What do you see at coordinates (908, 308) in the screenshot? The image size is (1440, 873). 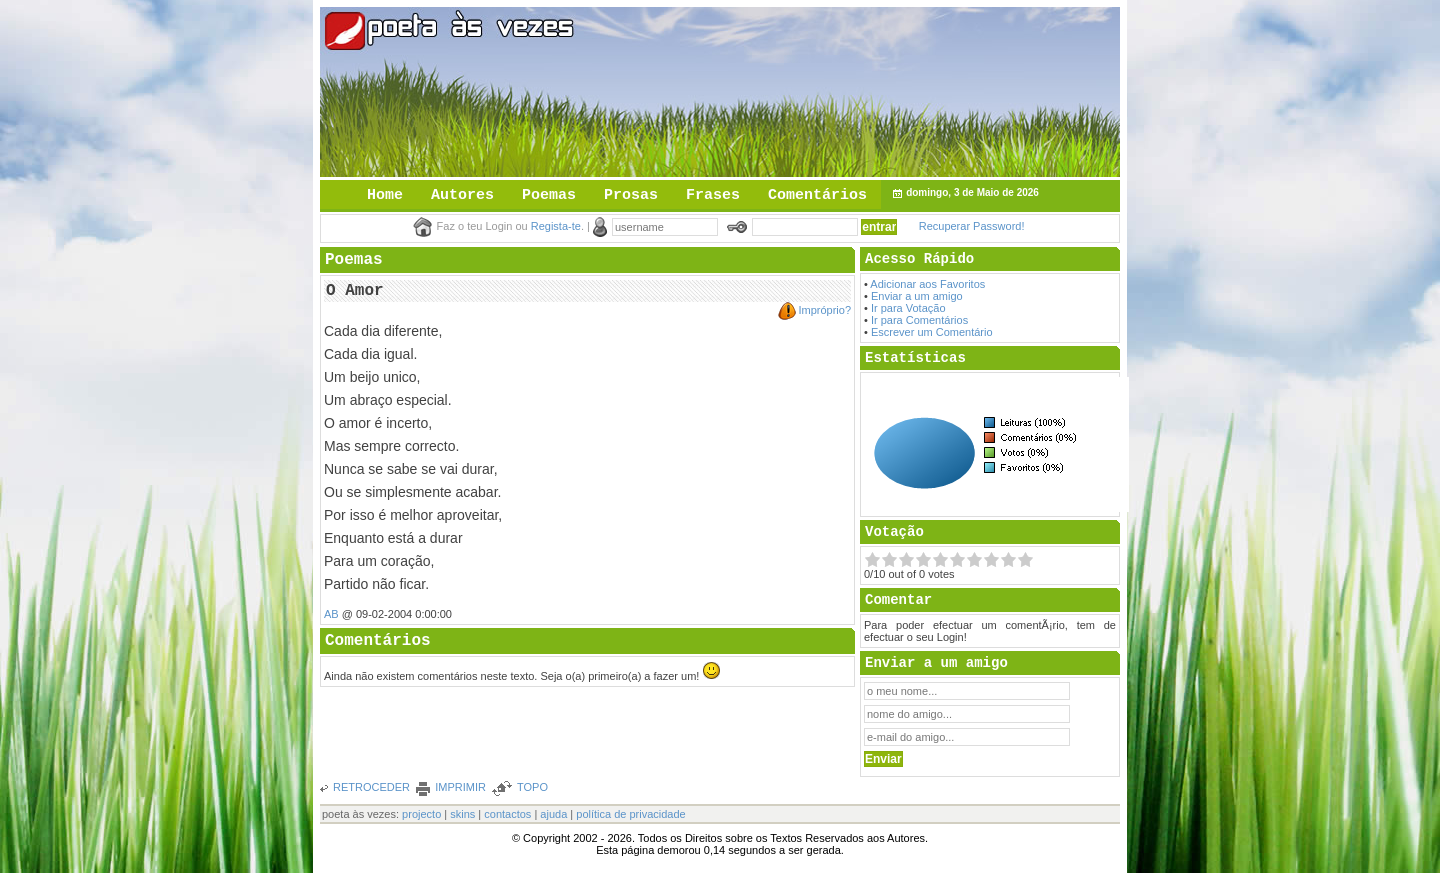 I see `Ir para Votação` at bounding box center [908, 308].